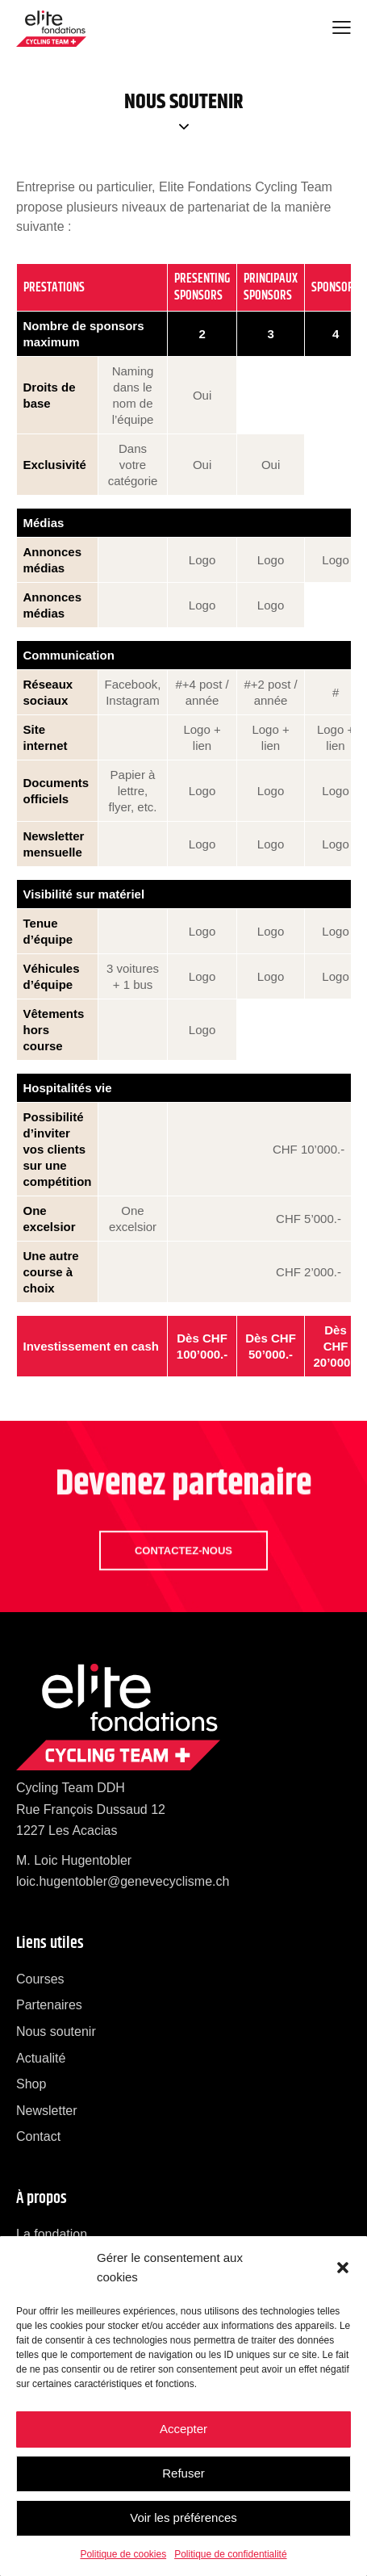  I want to click on loic.hugentobler@genevecyclisme.ch, so click(122, 1881).